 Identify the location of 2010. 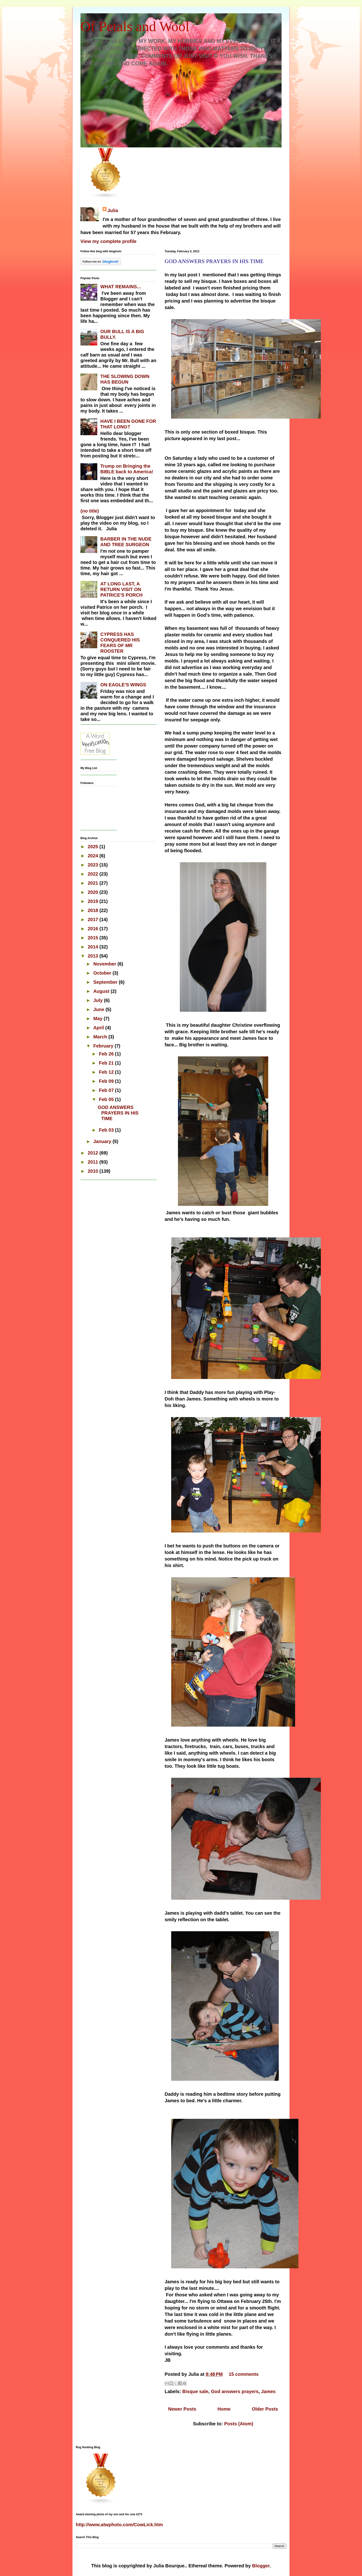
(93, 1171).